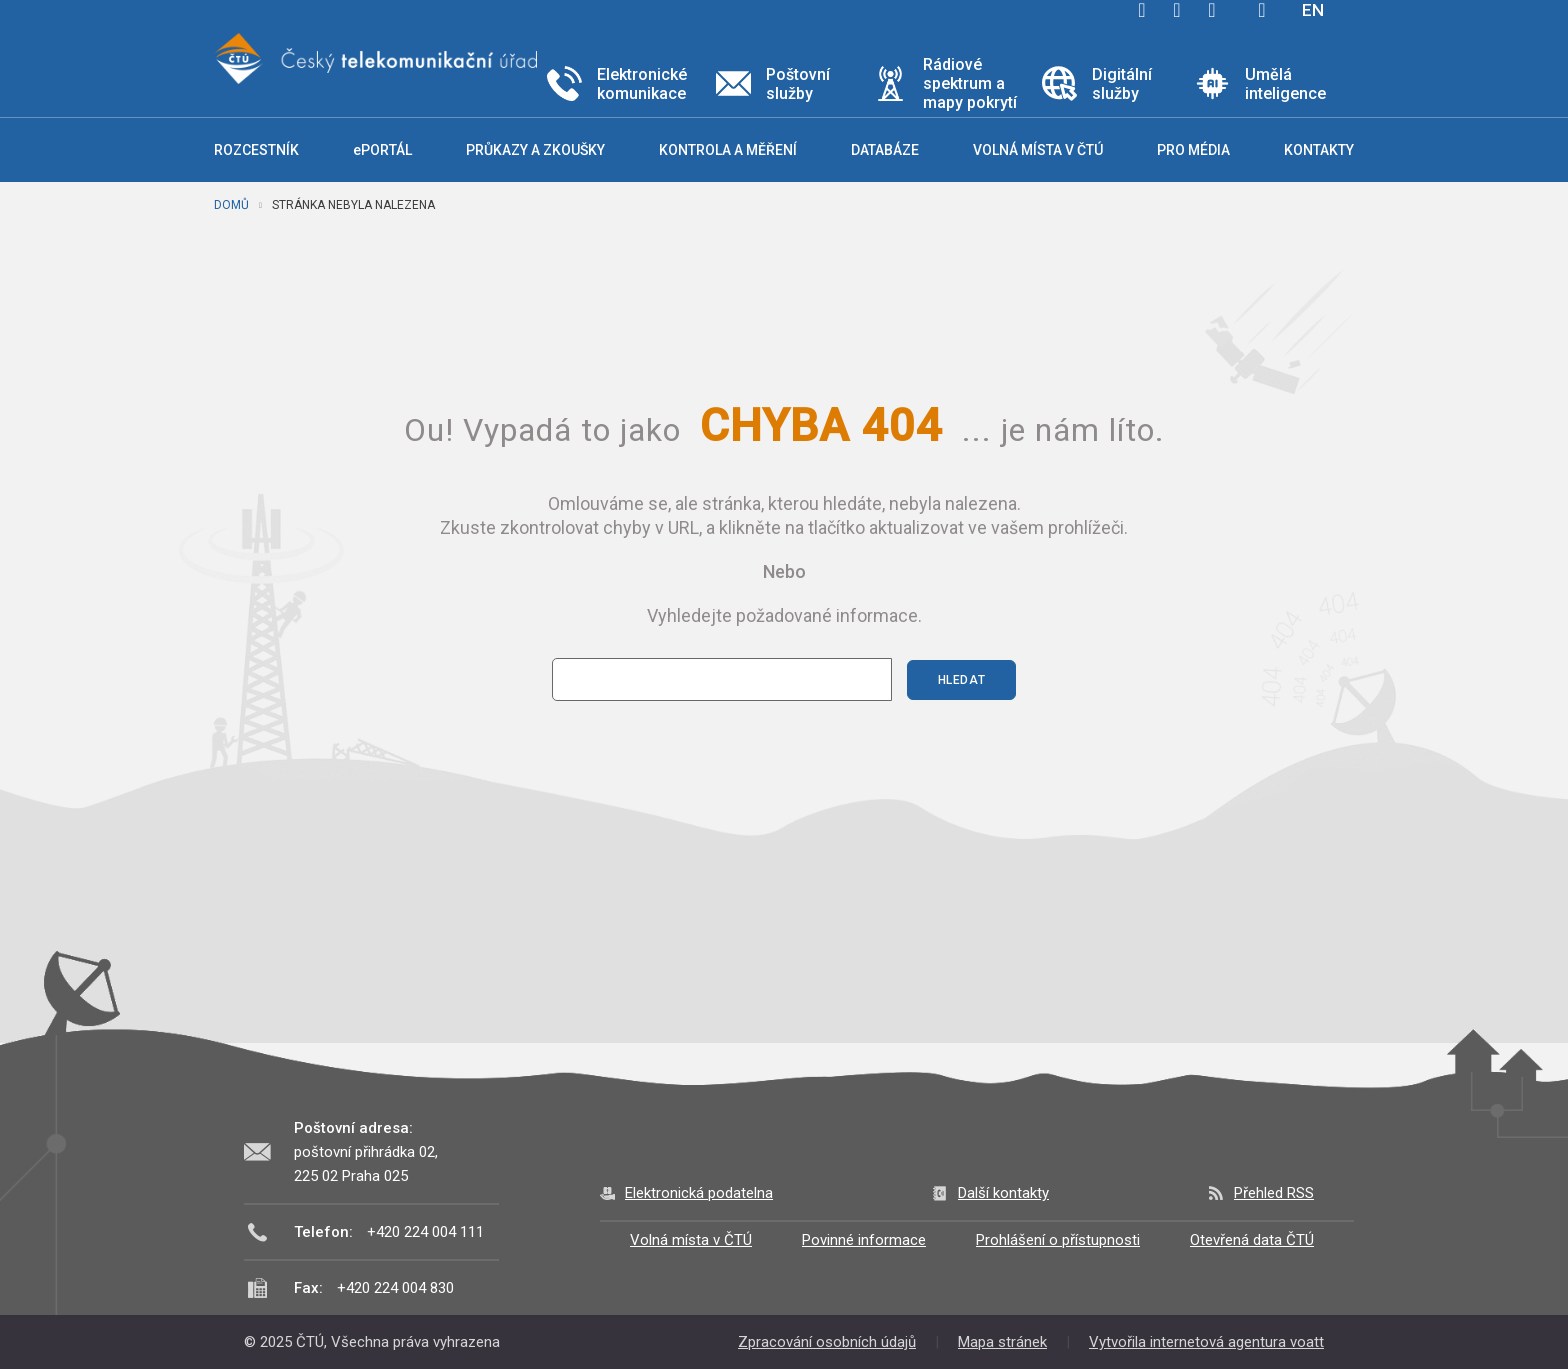 This screenshot has width=1568, height=1369. Describe the element at coordinates (691, 1240) in the screenshot. I see `Volná místa v ČTÚ` at that location.